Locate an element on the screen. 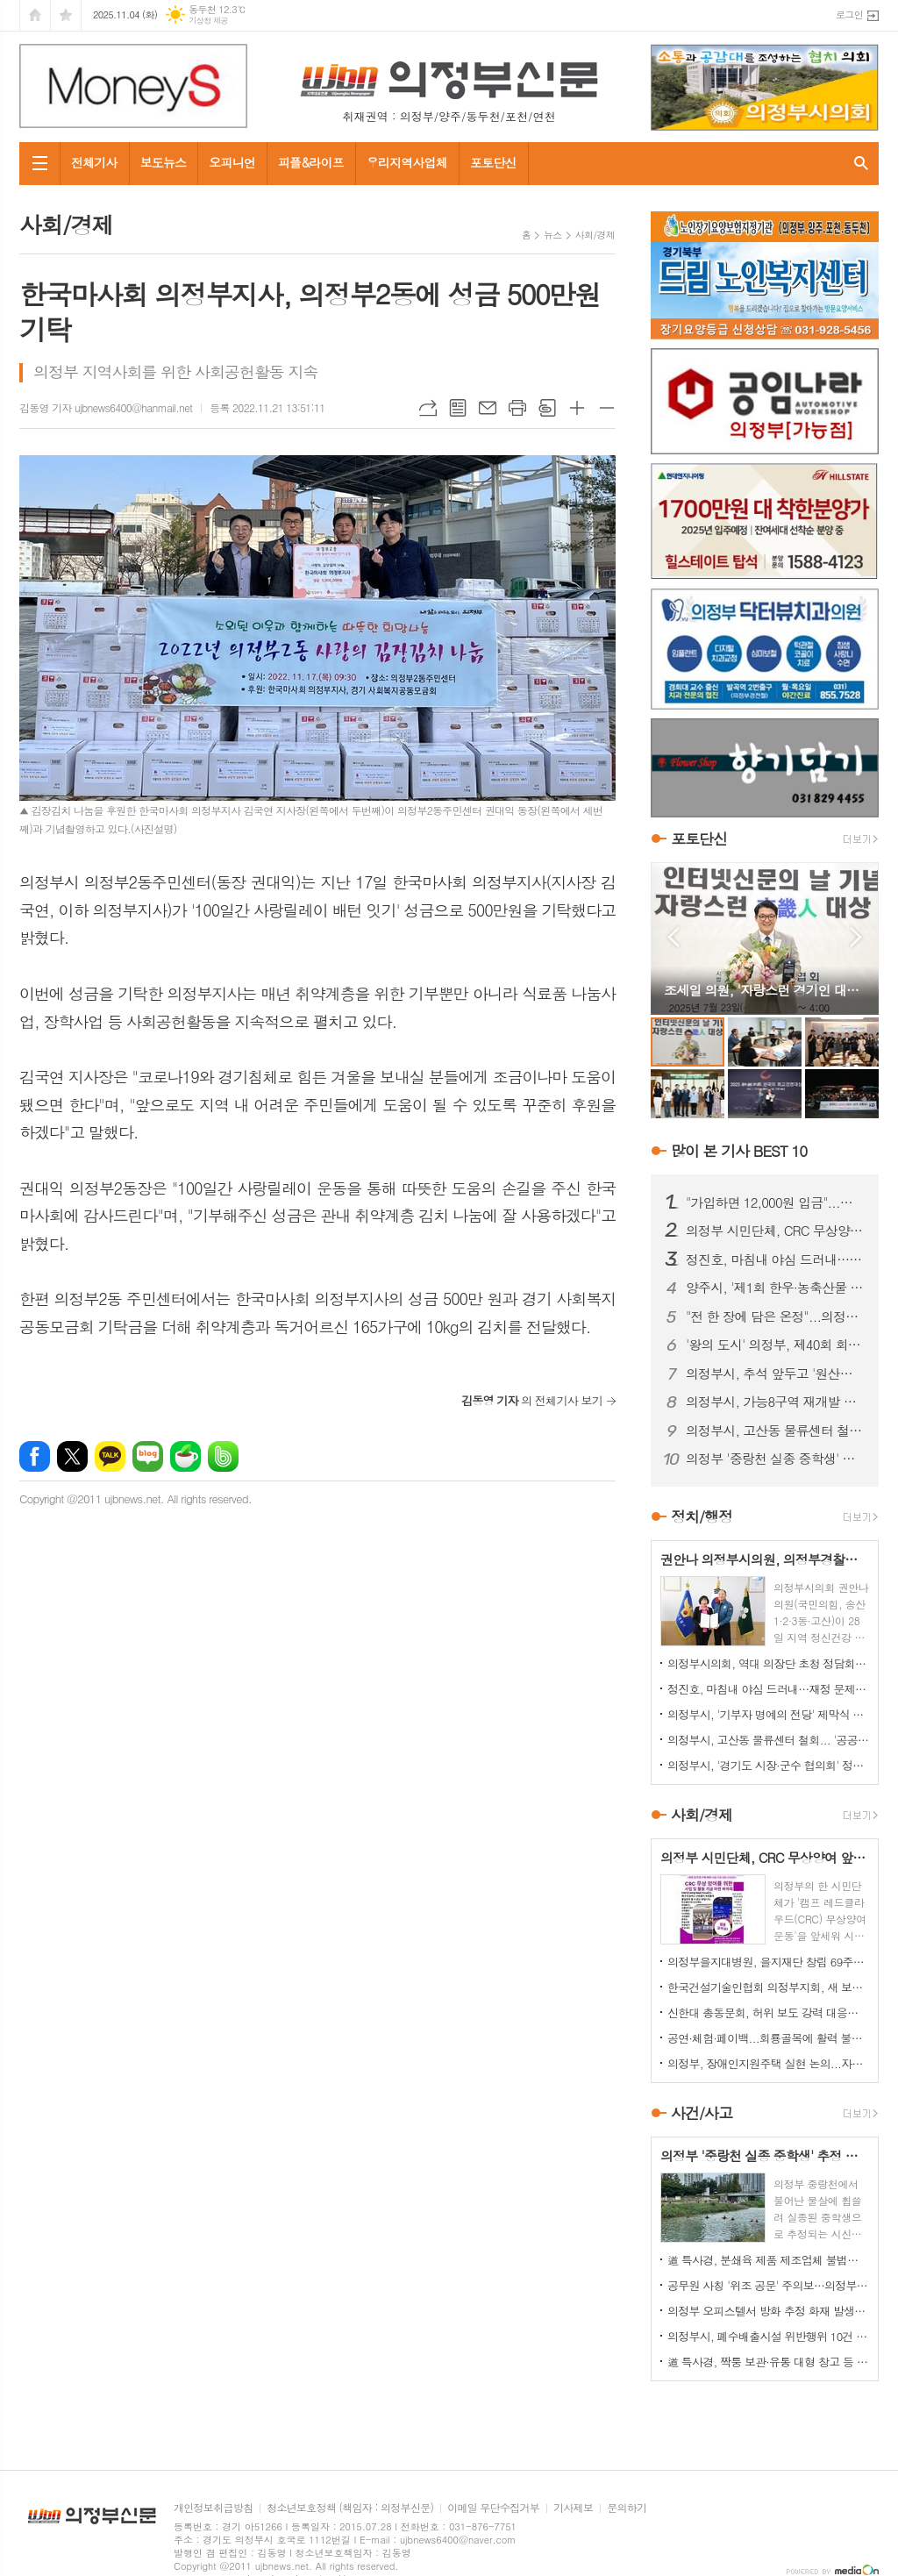  카카오톡 is located at coordinates (110, 1456).